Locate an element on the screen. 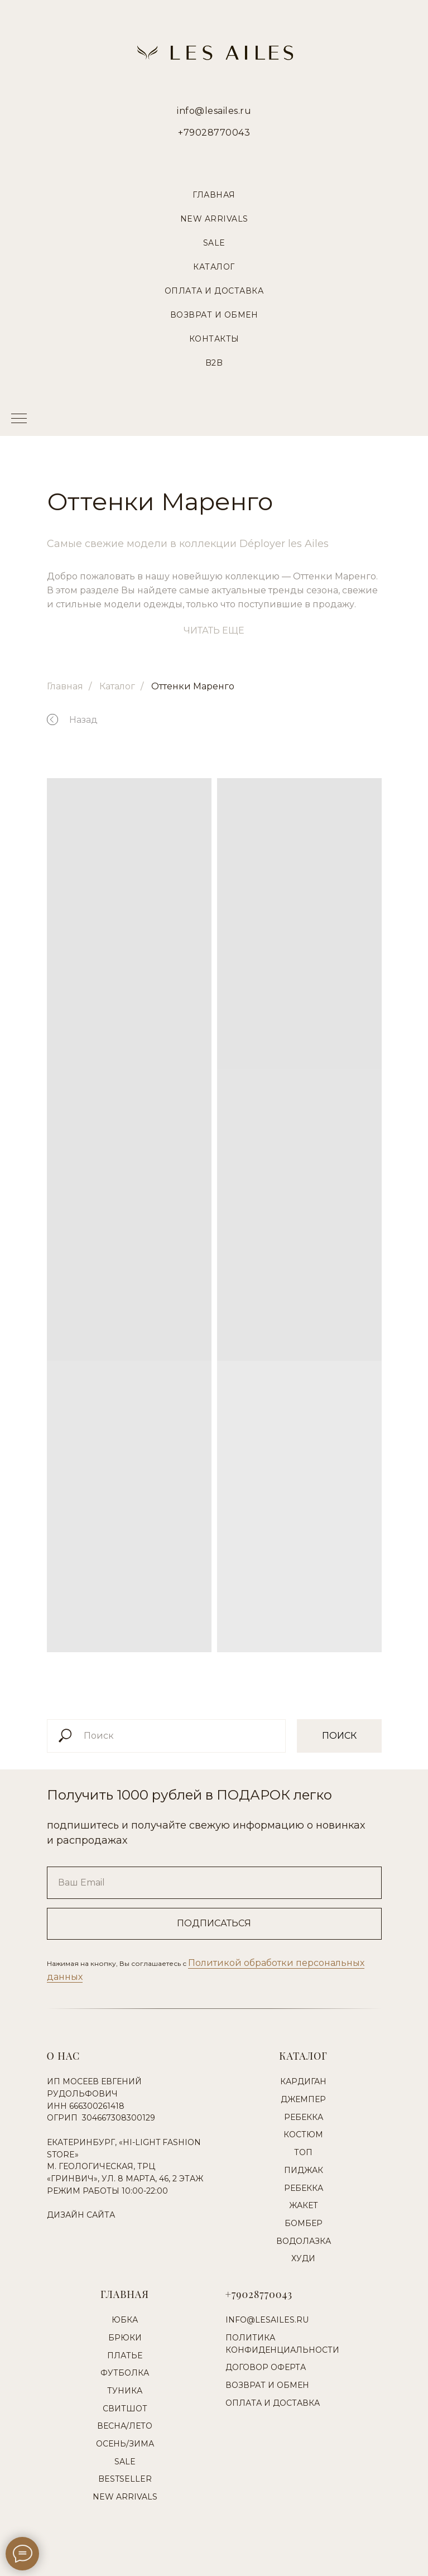 The width and height of the screenshot is (428, 2576). Жакет is located at coordinates (303, 2205).